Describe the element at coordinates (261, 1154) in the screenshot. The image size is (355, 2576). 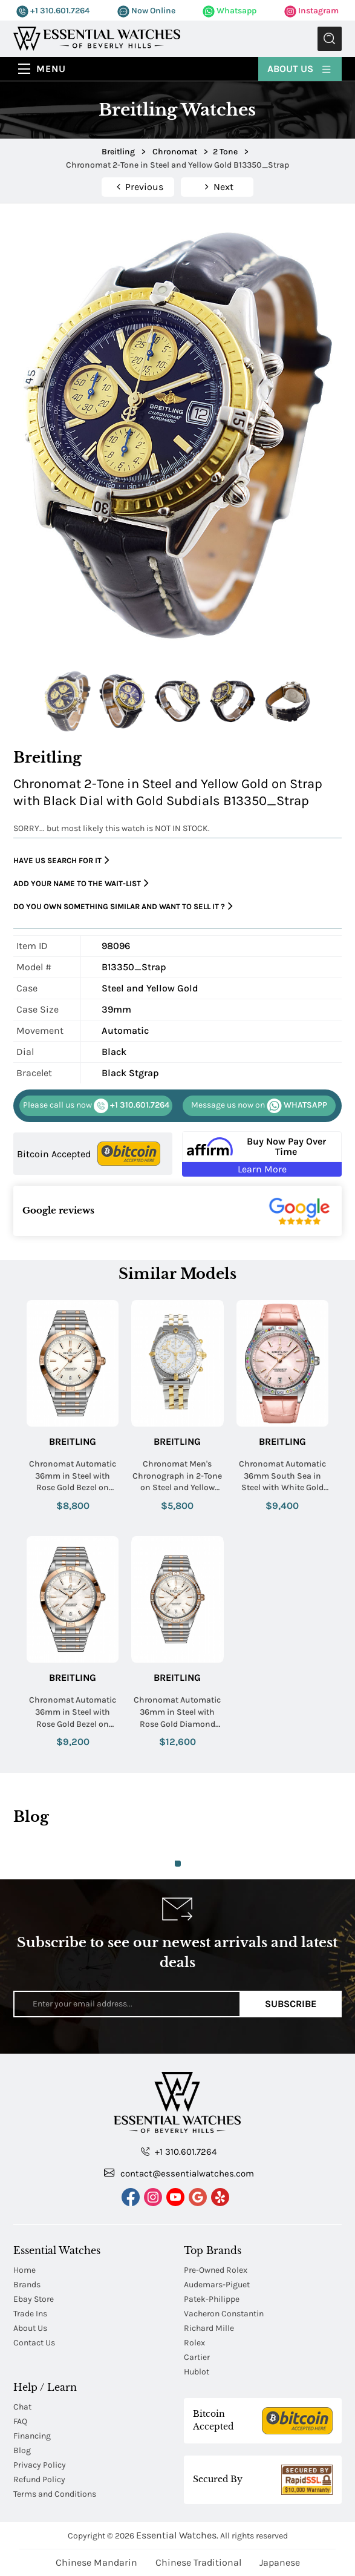
I see `[Buy Now Pay Over Time Learn More - Affirm Financing (ope]` at that location.